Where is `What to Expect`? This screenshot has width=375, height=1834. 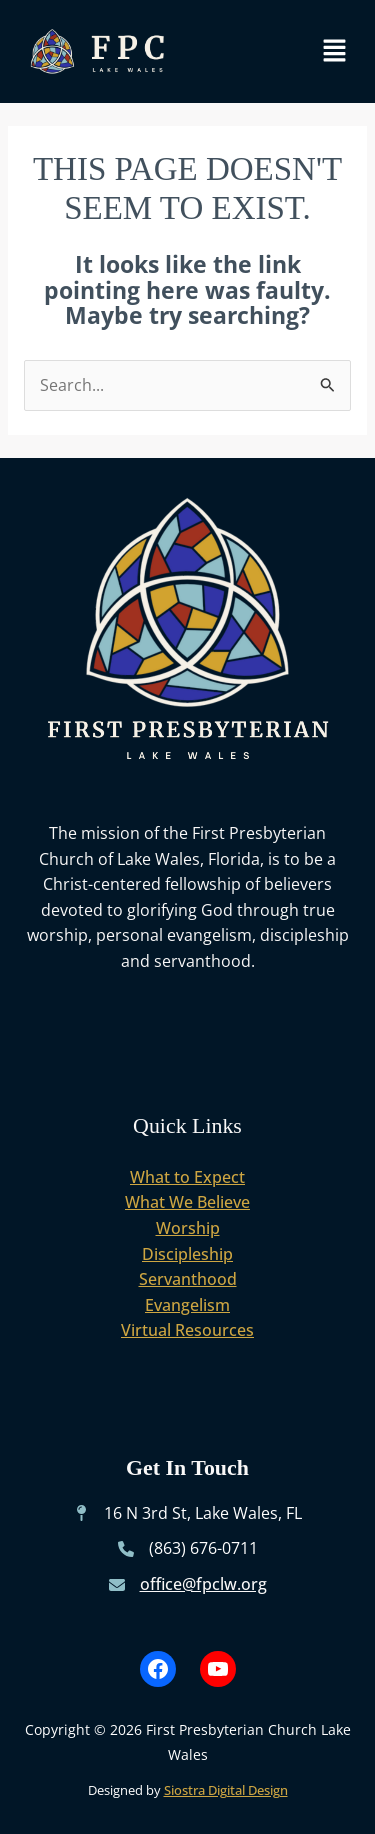 What to Expect is located at coordinates (187, 1177).